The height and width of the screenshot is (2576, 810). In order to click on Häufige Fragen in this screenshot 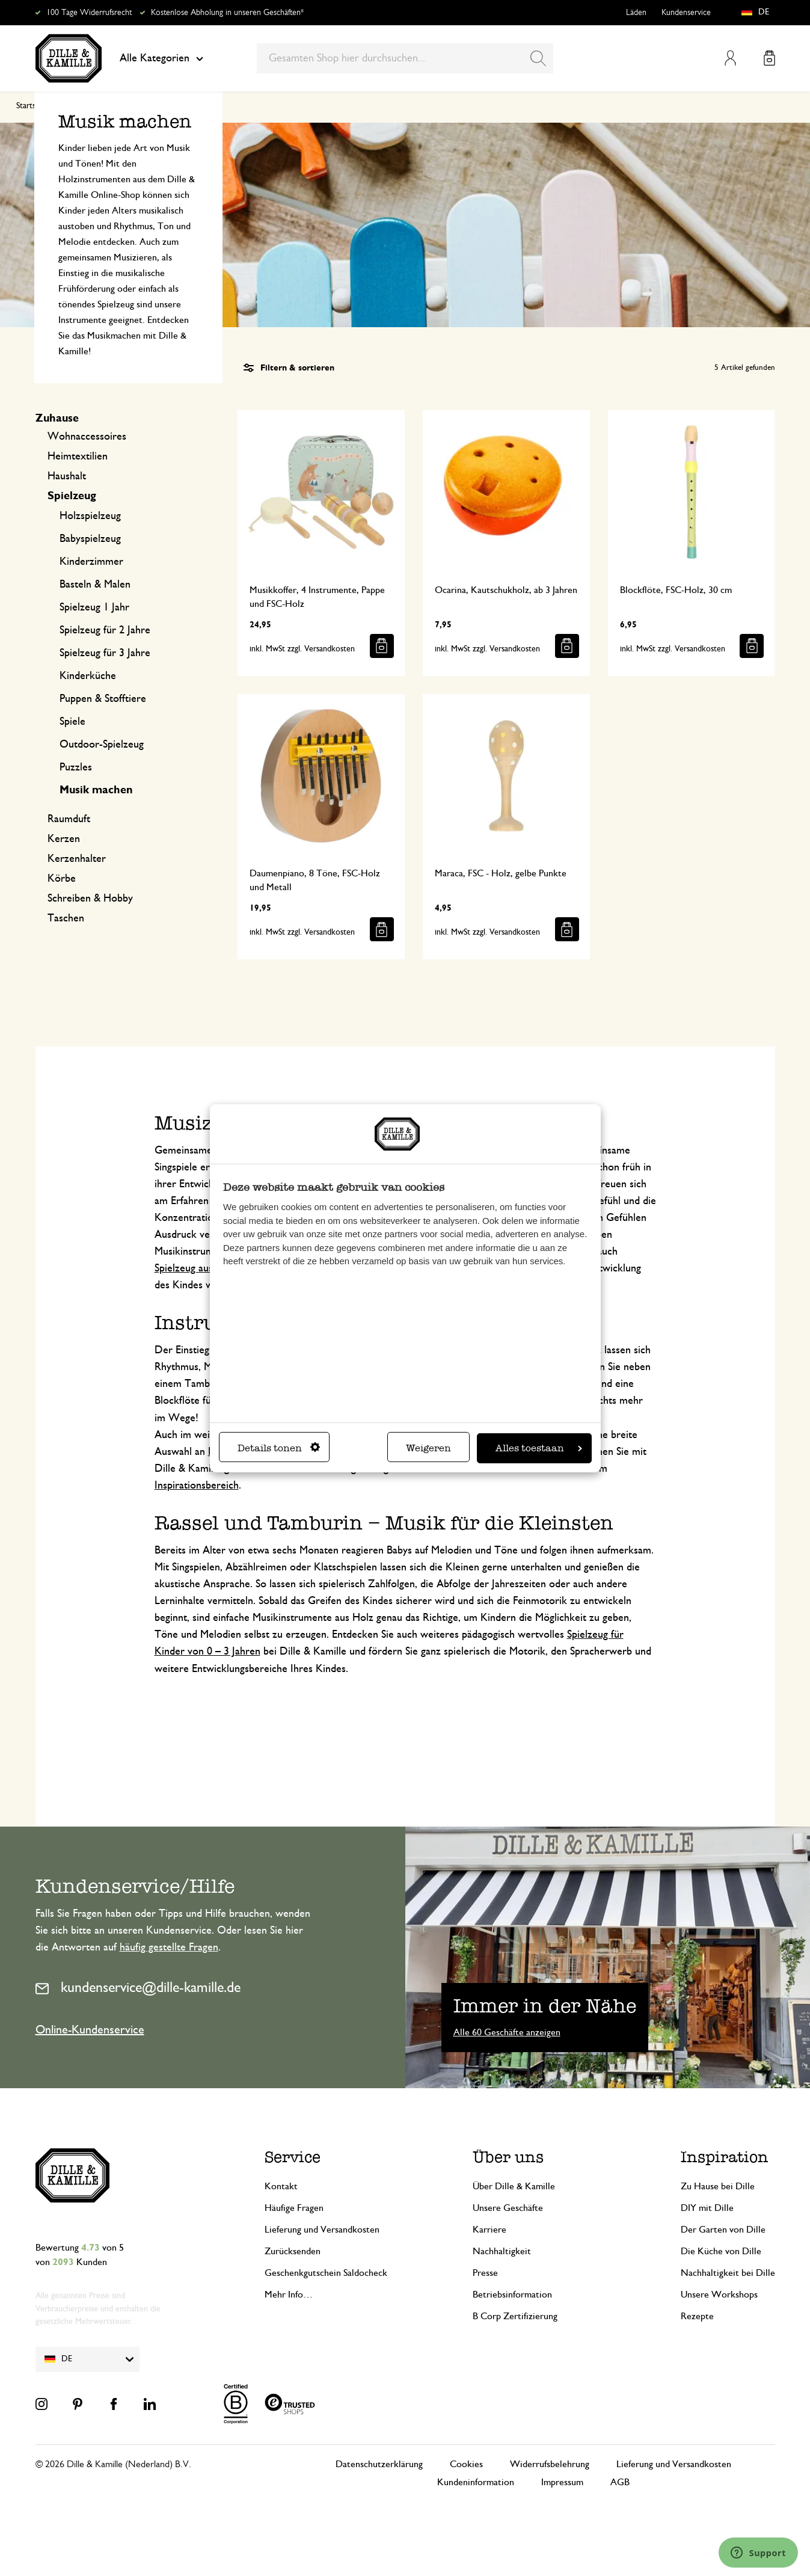, I will do `click(294, 2208)`.